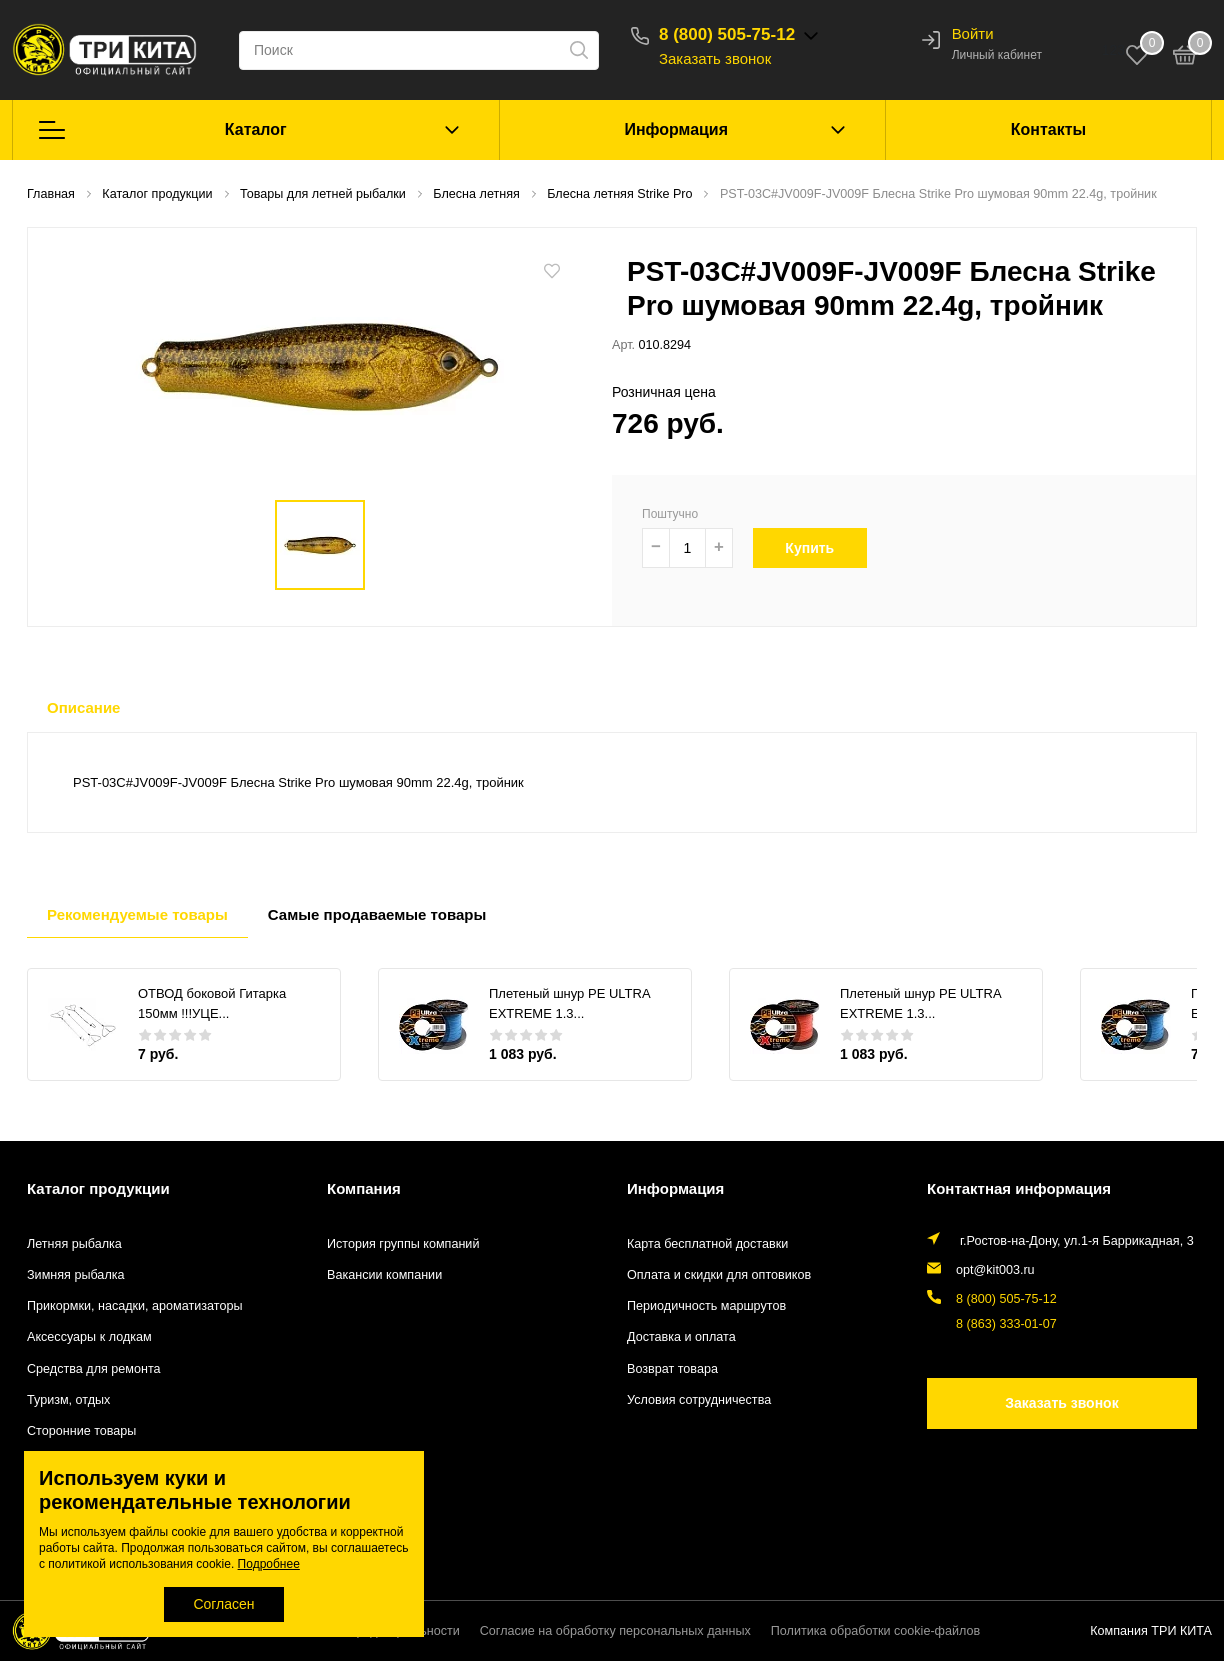  I want to click on Контактная информация, so click(1019, 1188).